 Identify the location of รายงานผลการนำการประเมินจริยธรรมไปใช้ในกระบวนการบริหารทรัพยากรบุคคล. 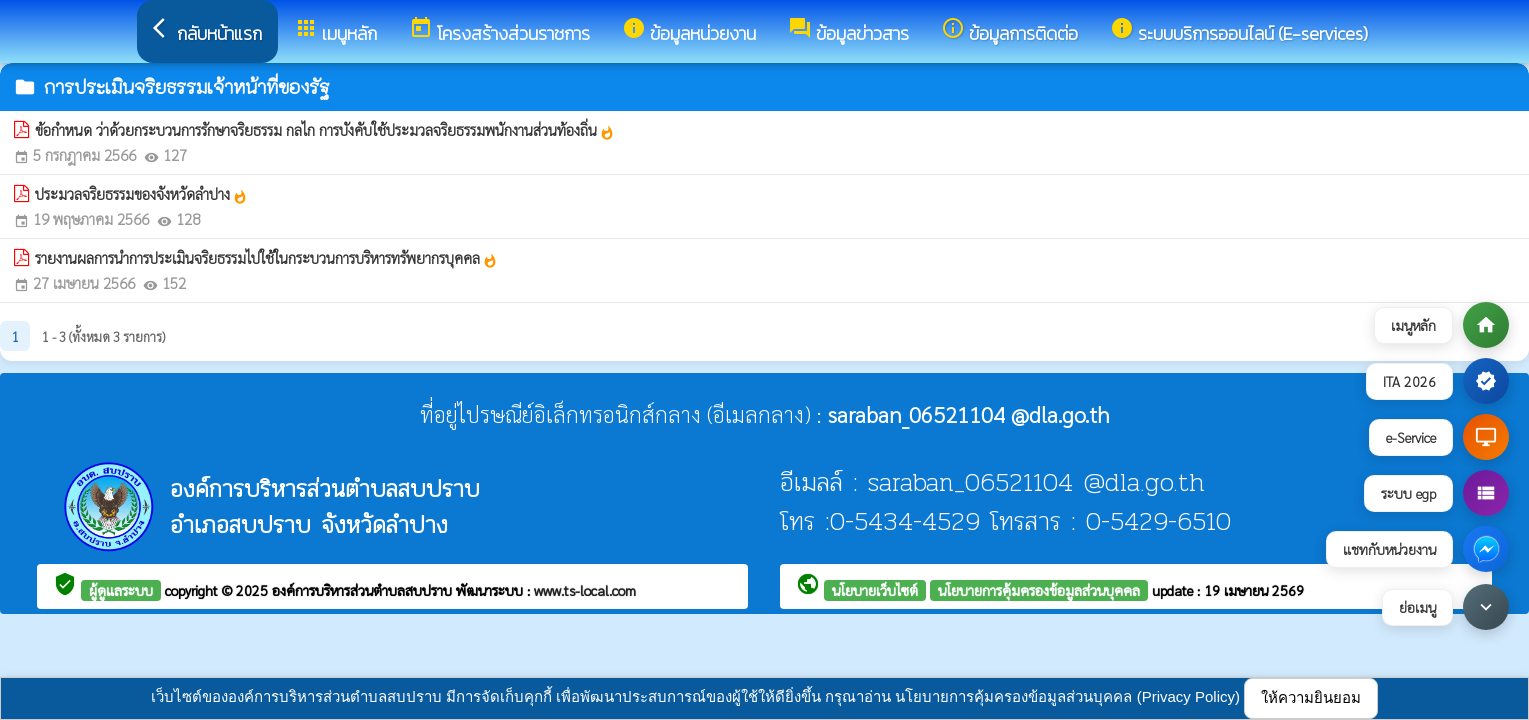
(266, 258).